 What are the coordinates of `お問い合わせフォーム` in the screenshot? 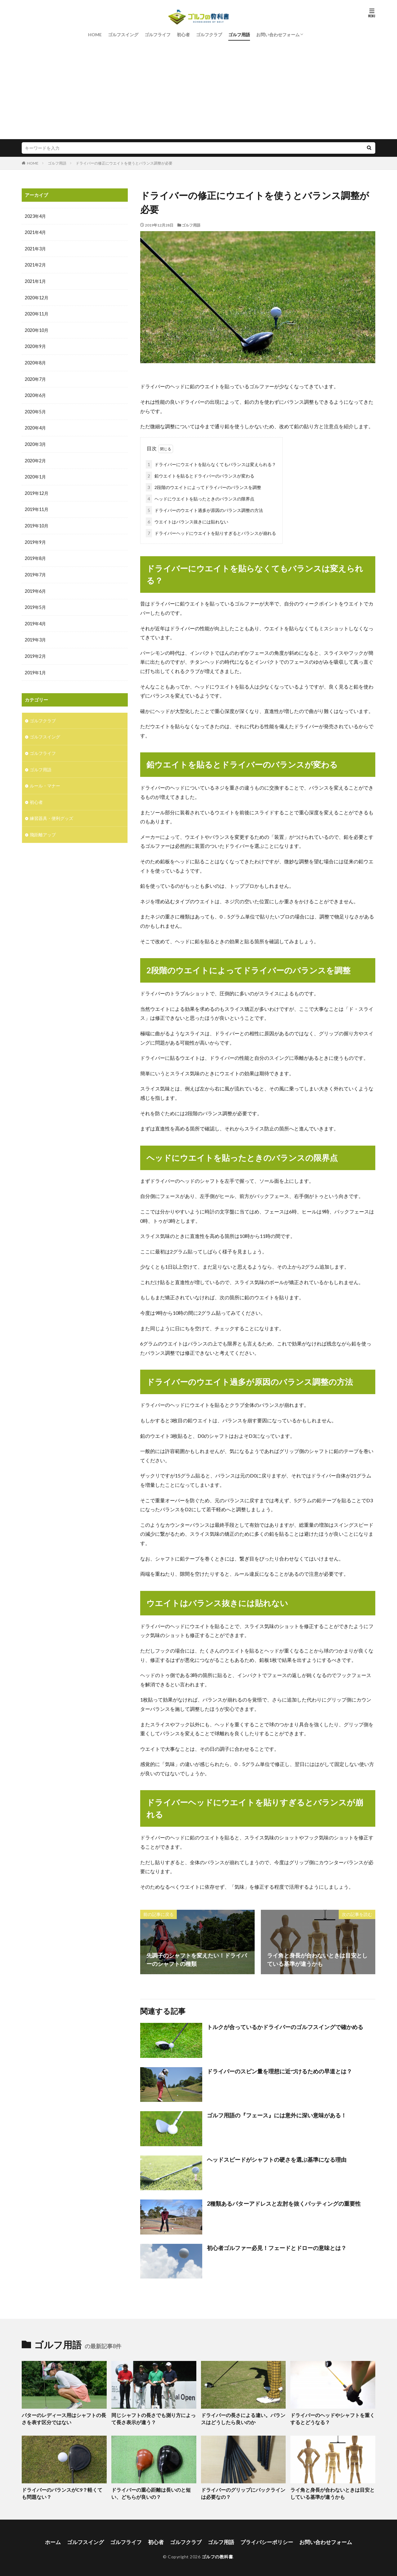 It's located at (278, 34).